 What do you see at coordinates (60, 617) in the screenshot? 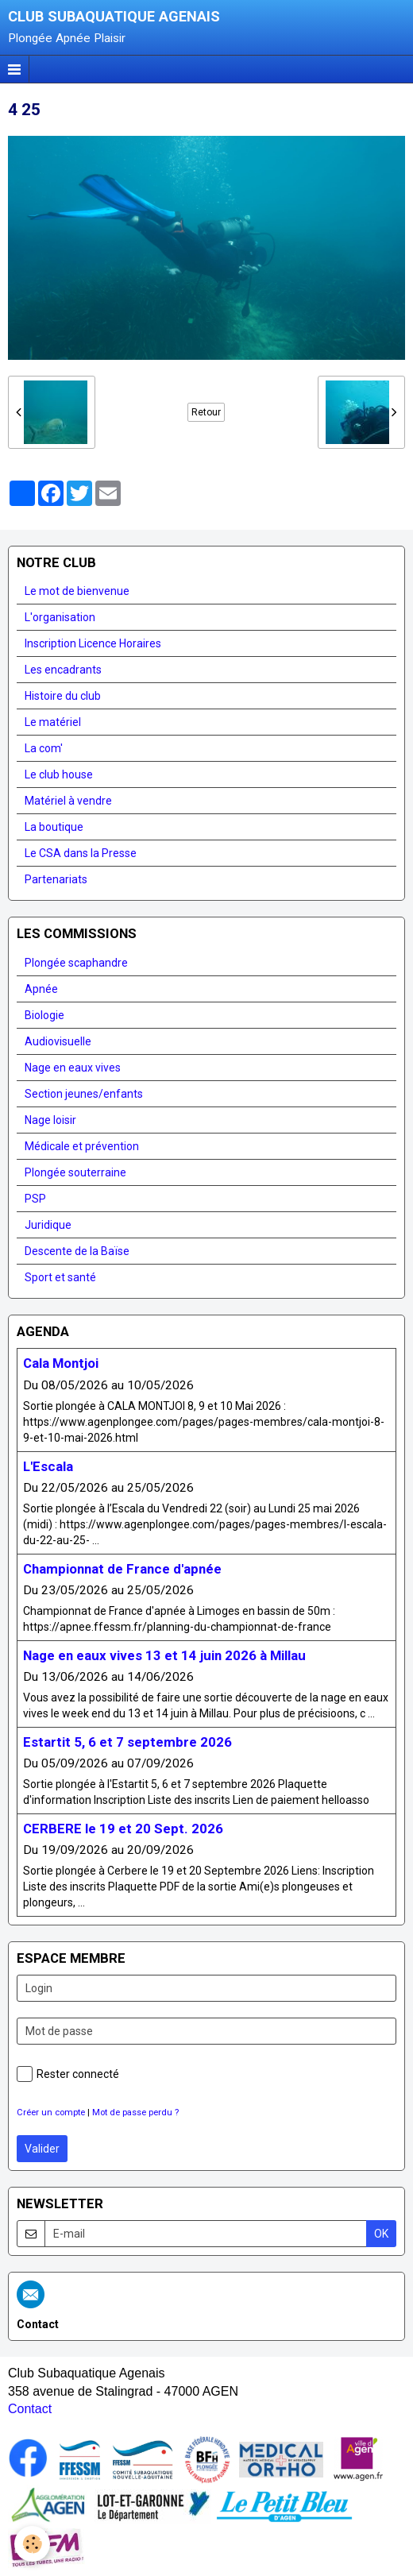
I see `L'organisation` at bounding box center [60, 617].